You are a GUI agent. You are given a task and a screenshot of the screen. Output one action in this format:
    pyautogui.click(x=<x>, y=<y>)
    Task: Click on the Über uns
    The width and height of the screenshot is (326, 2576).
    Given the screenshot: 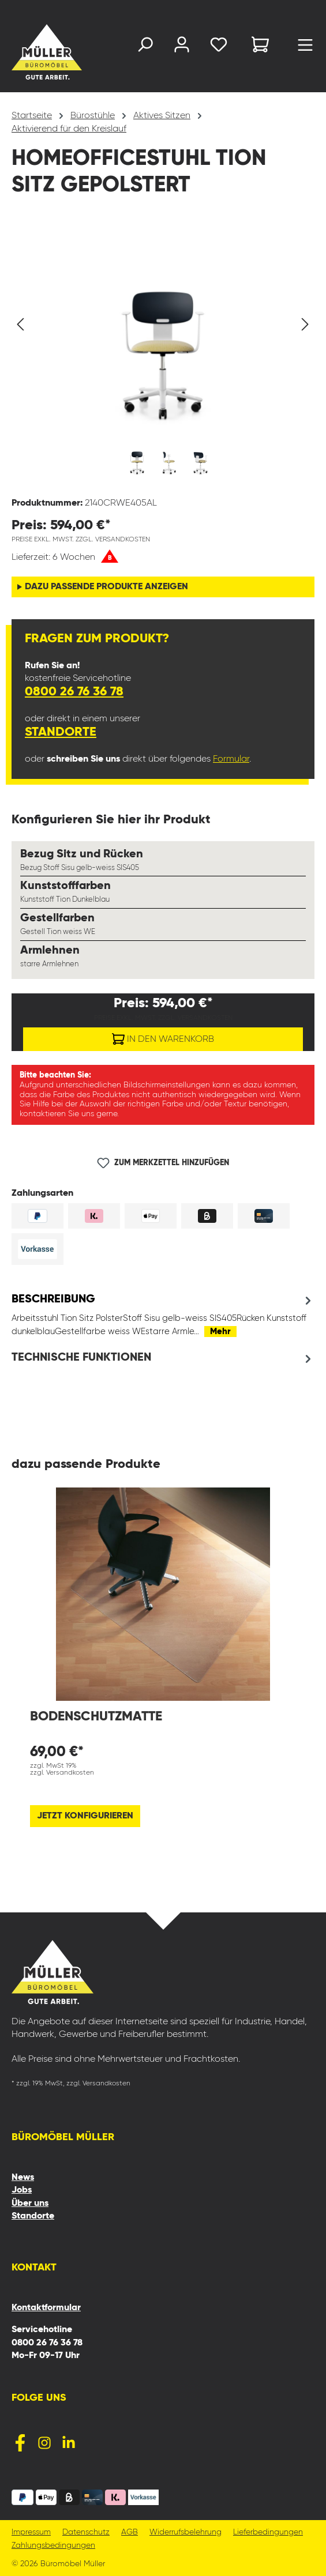 What is the action you would take?
    pyautogui.click(x=30, y=2203)
    